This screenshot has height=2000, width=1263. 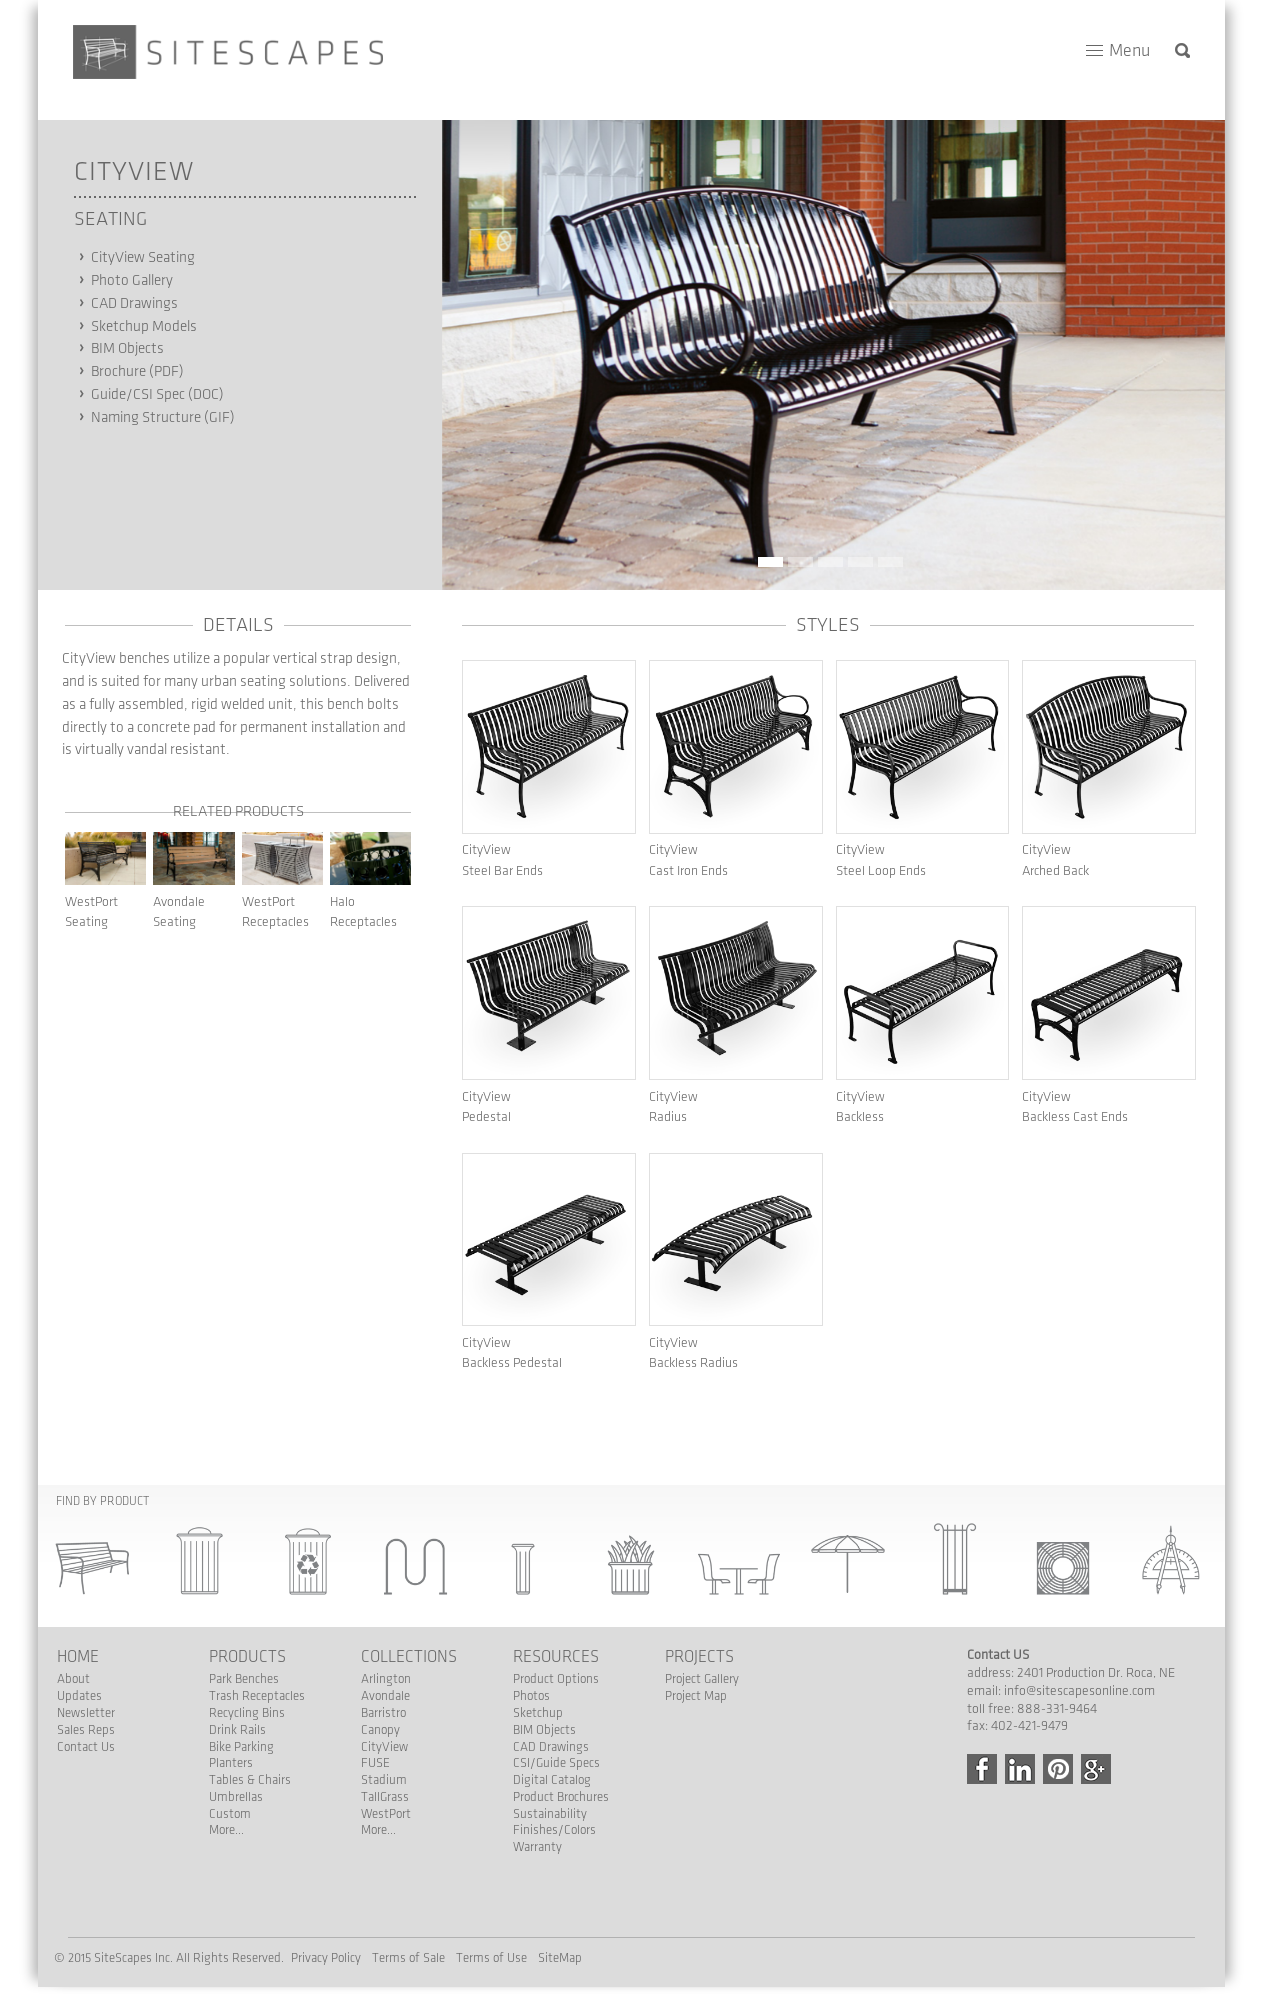 I want to click on Seating, so click(x=110, y=219).